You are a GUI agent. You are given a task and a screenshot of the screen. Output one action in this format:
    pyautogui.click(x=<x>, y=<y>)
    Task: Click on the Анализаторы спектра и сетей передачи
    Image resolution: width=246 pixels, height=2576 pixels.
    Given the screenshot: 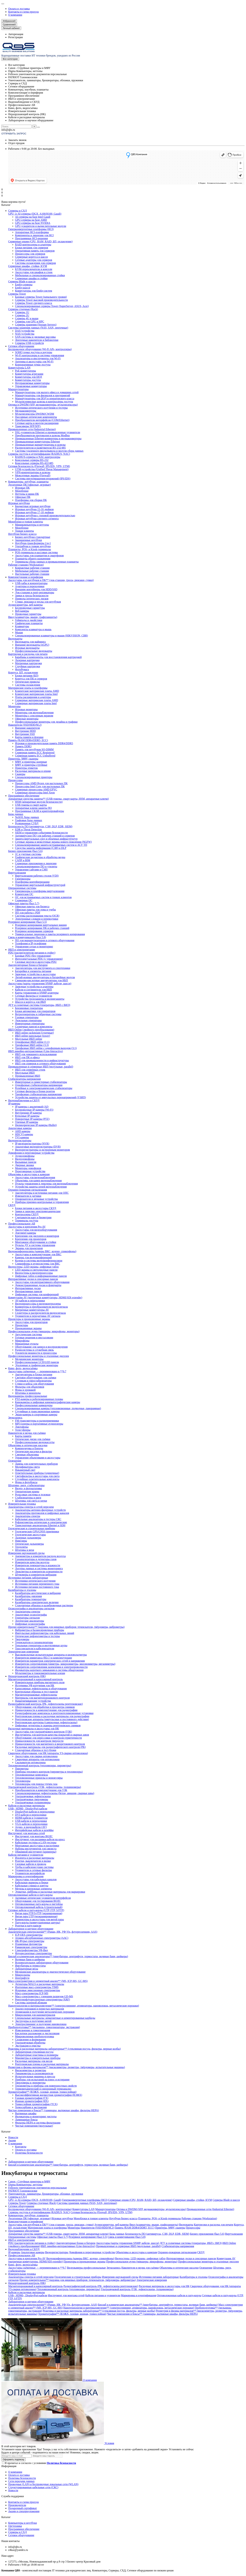 What is the action you would take?
    pyautogui.click(x=31, y=1506)
    